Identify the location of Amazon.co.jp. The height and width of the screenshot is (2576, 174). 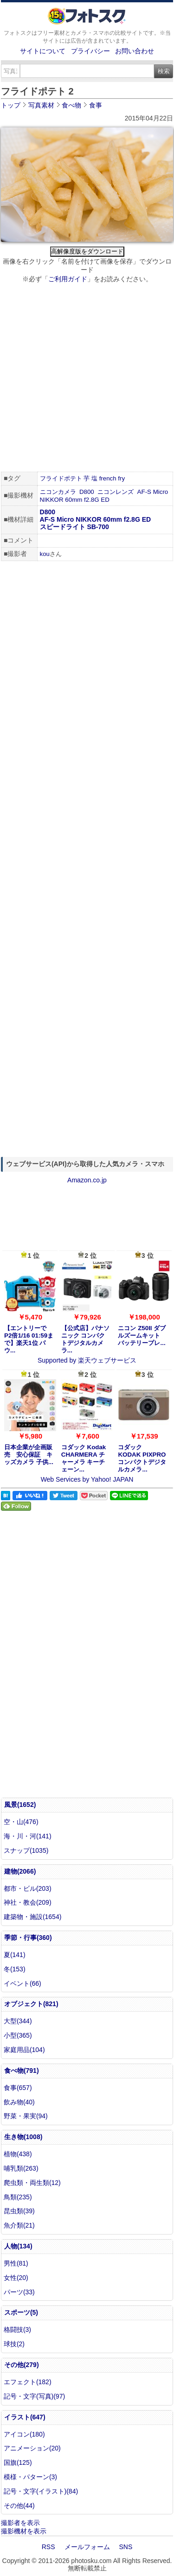
(87, 1180).